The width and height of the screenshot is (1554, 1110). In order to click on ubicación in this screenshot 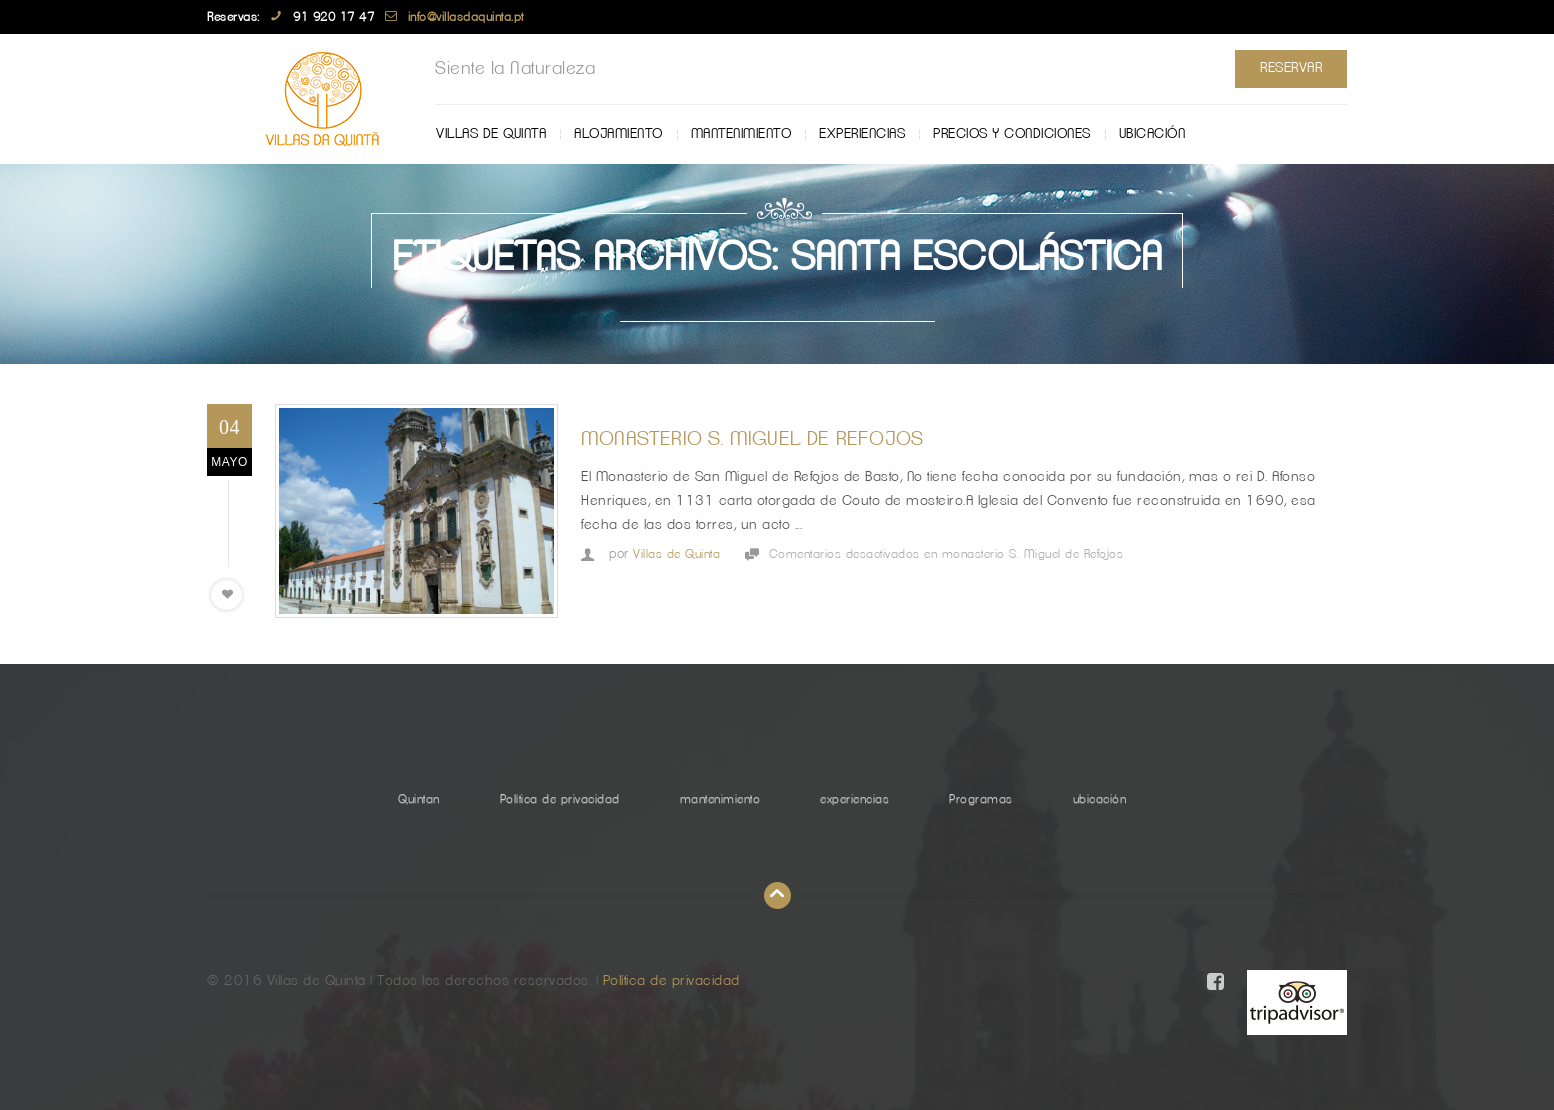, I will do `click(1152, 134)`.